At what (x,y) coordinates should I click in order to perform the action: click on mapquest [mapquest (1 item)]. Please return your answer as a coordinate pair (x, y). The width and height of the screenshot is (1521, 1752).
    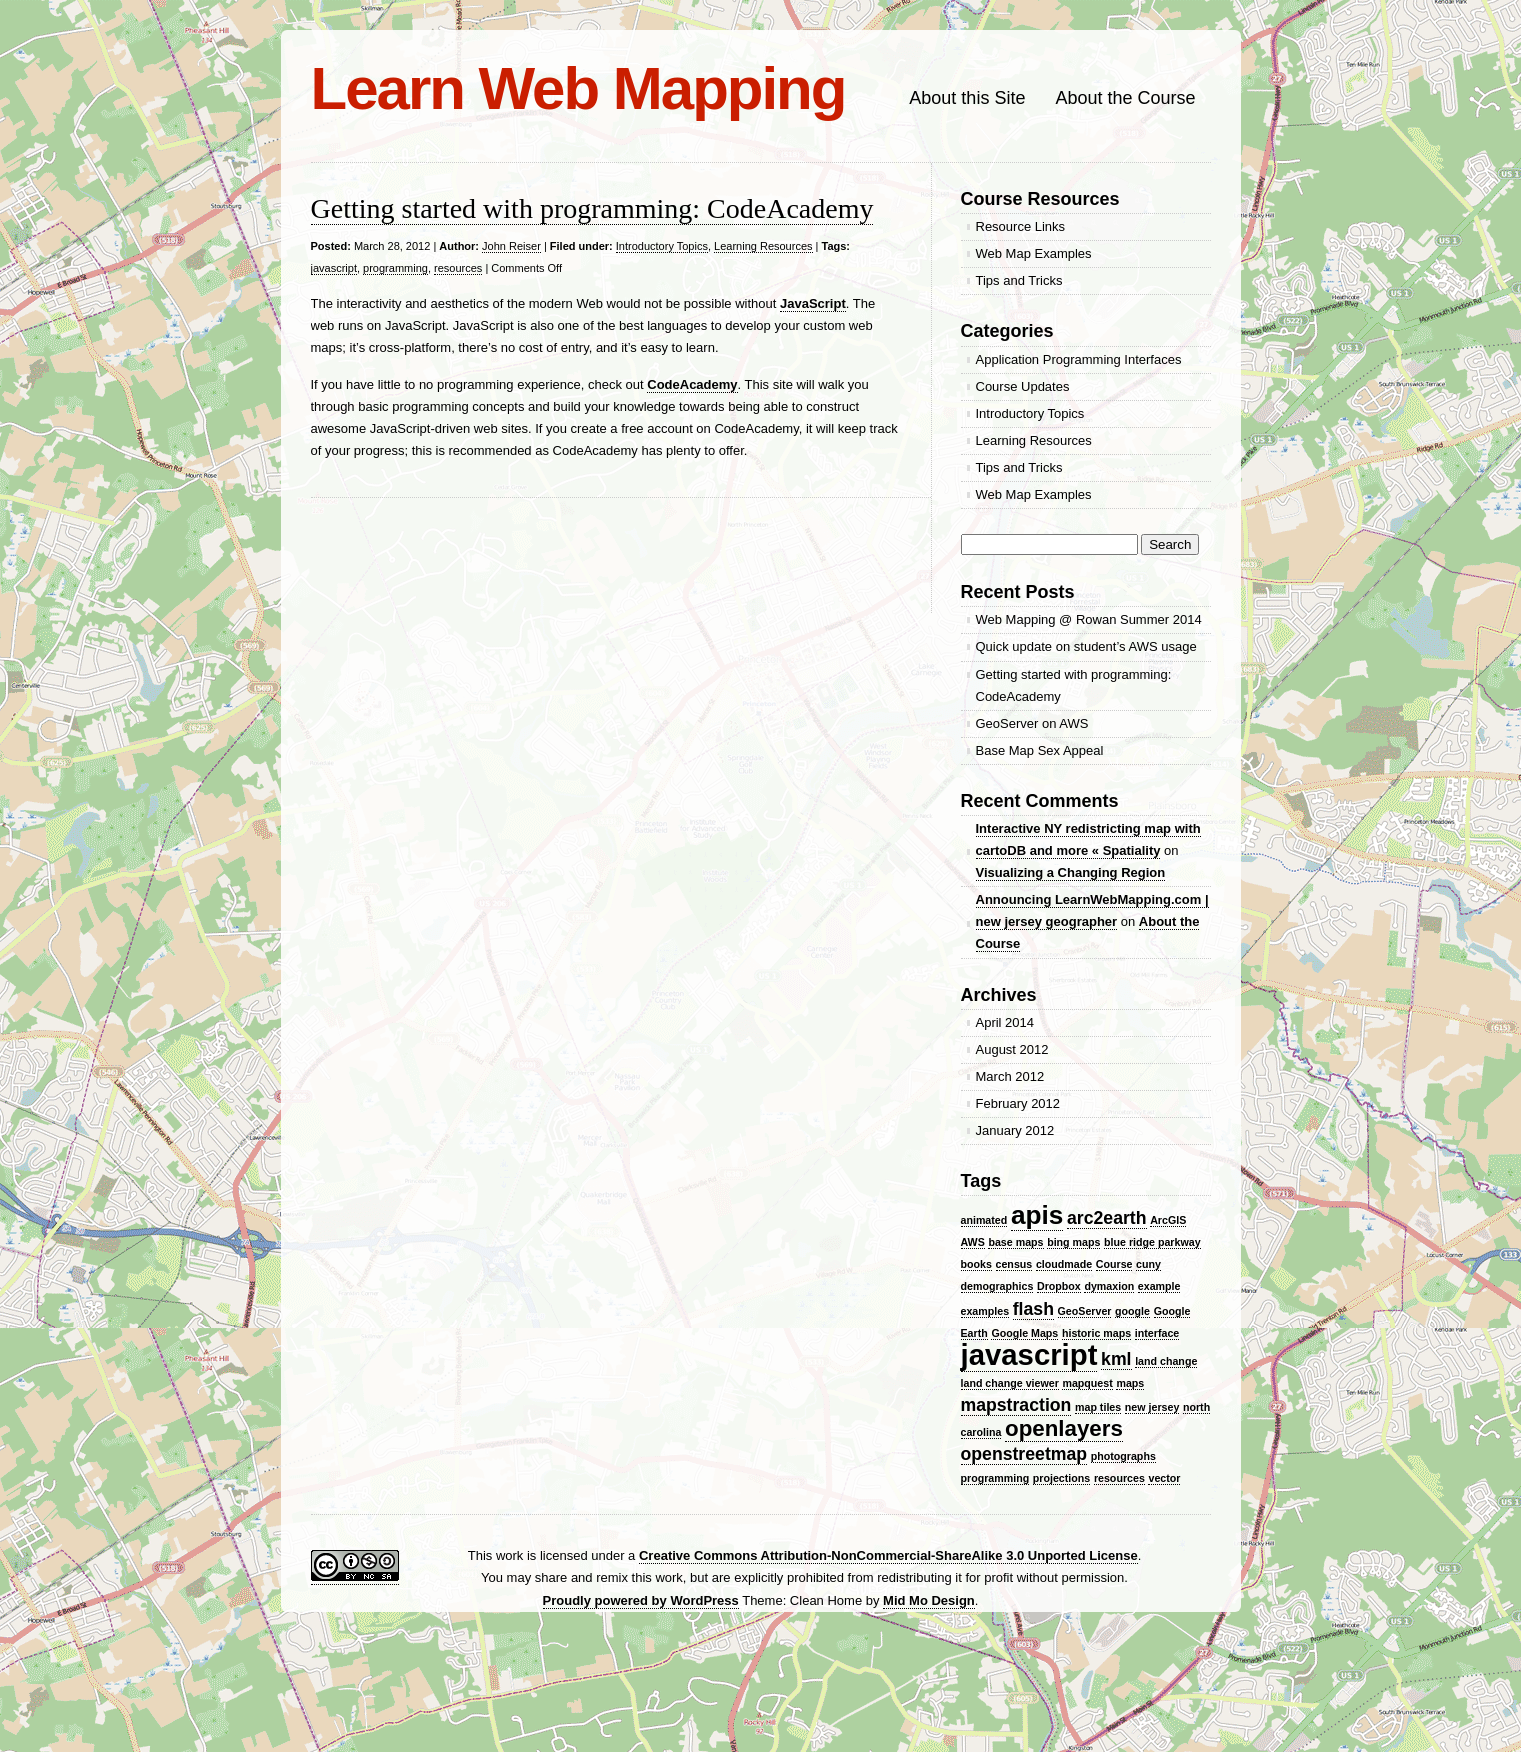
    Looking at the image, I should click on (1087, 1383).